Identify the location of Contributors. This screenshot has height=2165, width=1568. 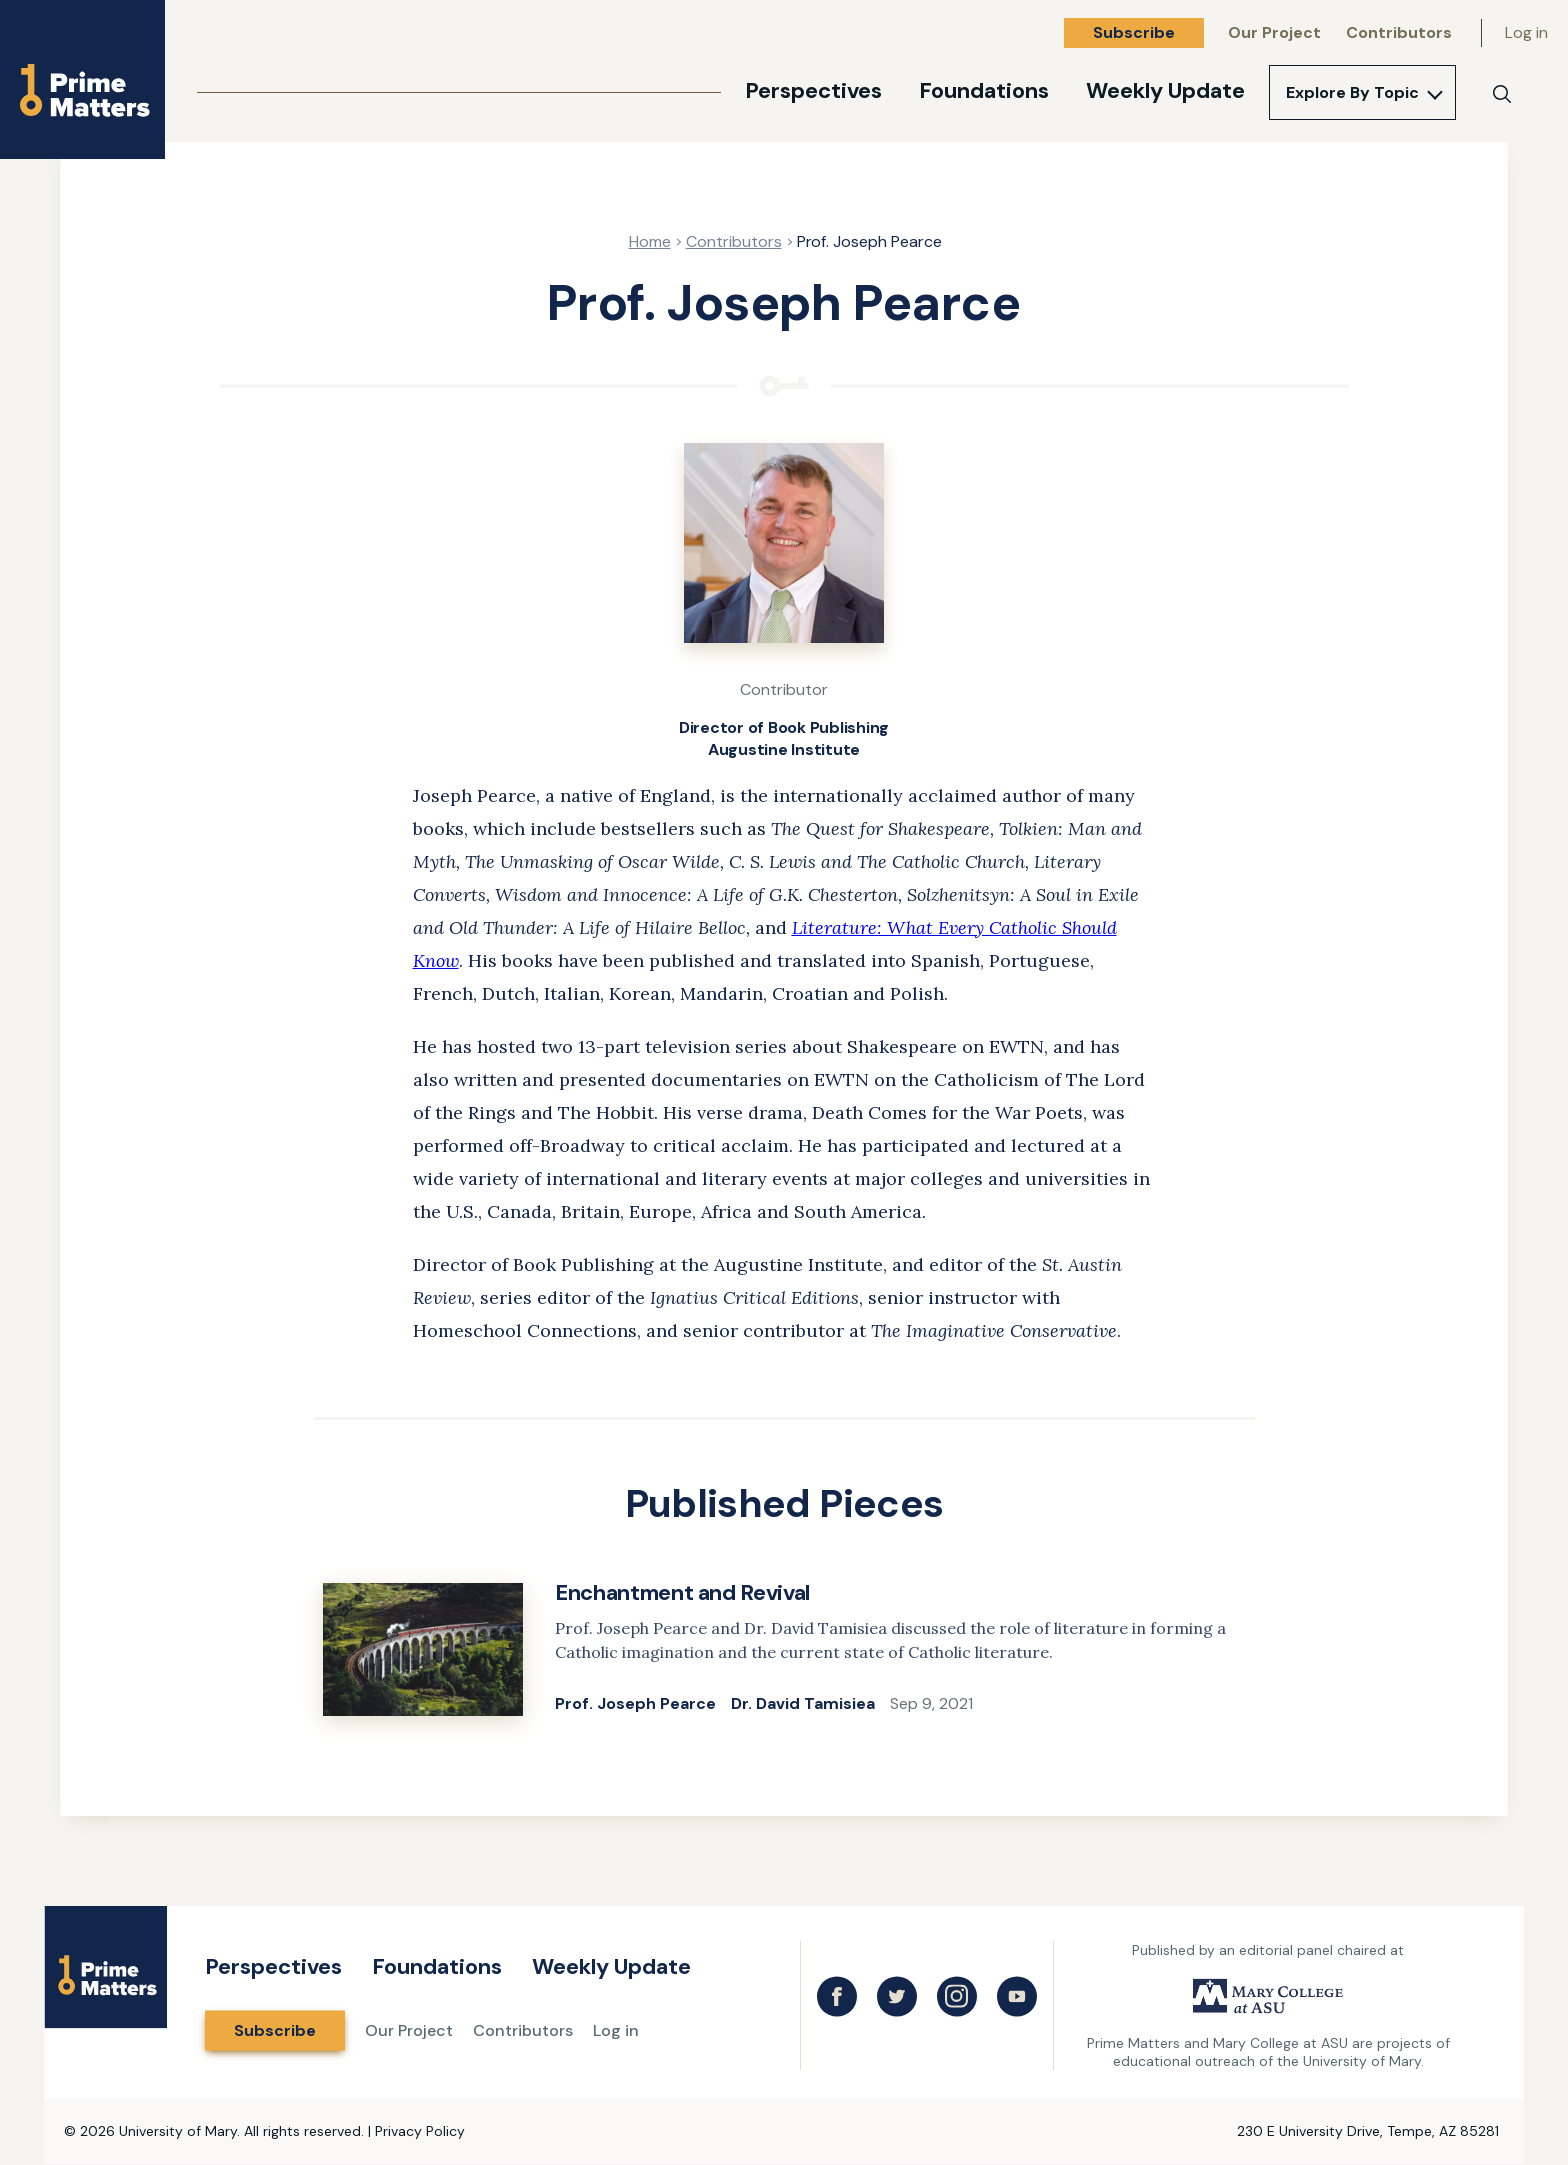
(1399, 32).